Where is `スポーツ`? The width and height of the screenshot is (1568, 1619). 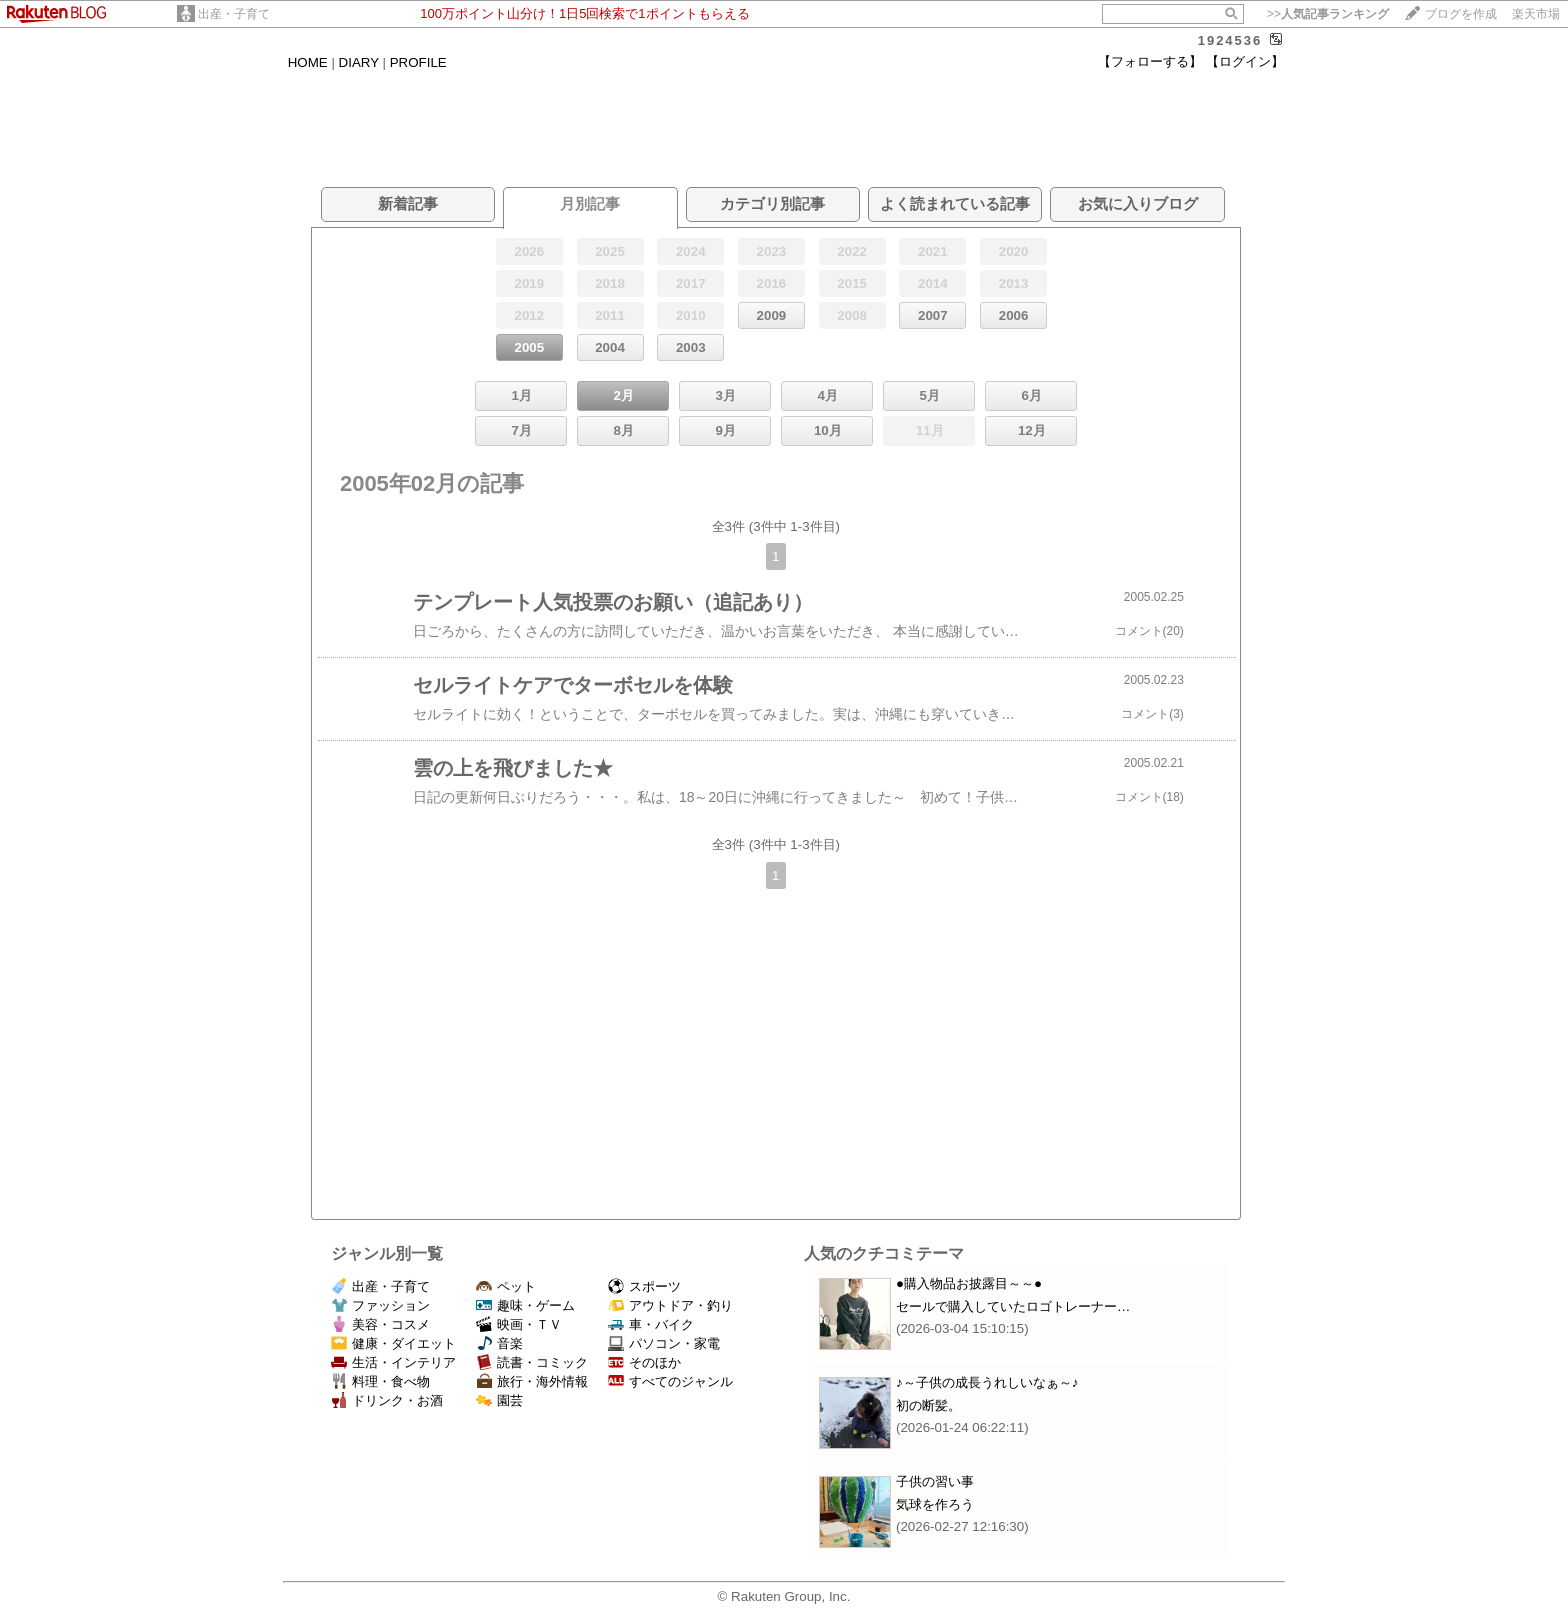
スポーツ is located at coordinates (644, 1286).